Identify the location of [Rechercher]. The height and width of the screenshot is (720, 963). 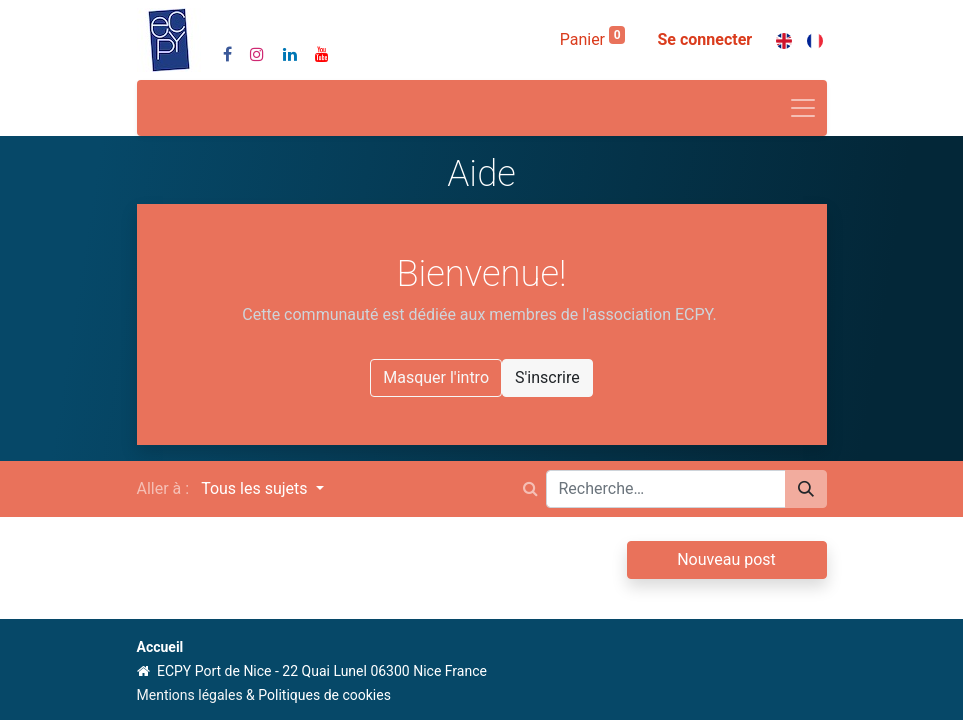
(806, 489).